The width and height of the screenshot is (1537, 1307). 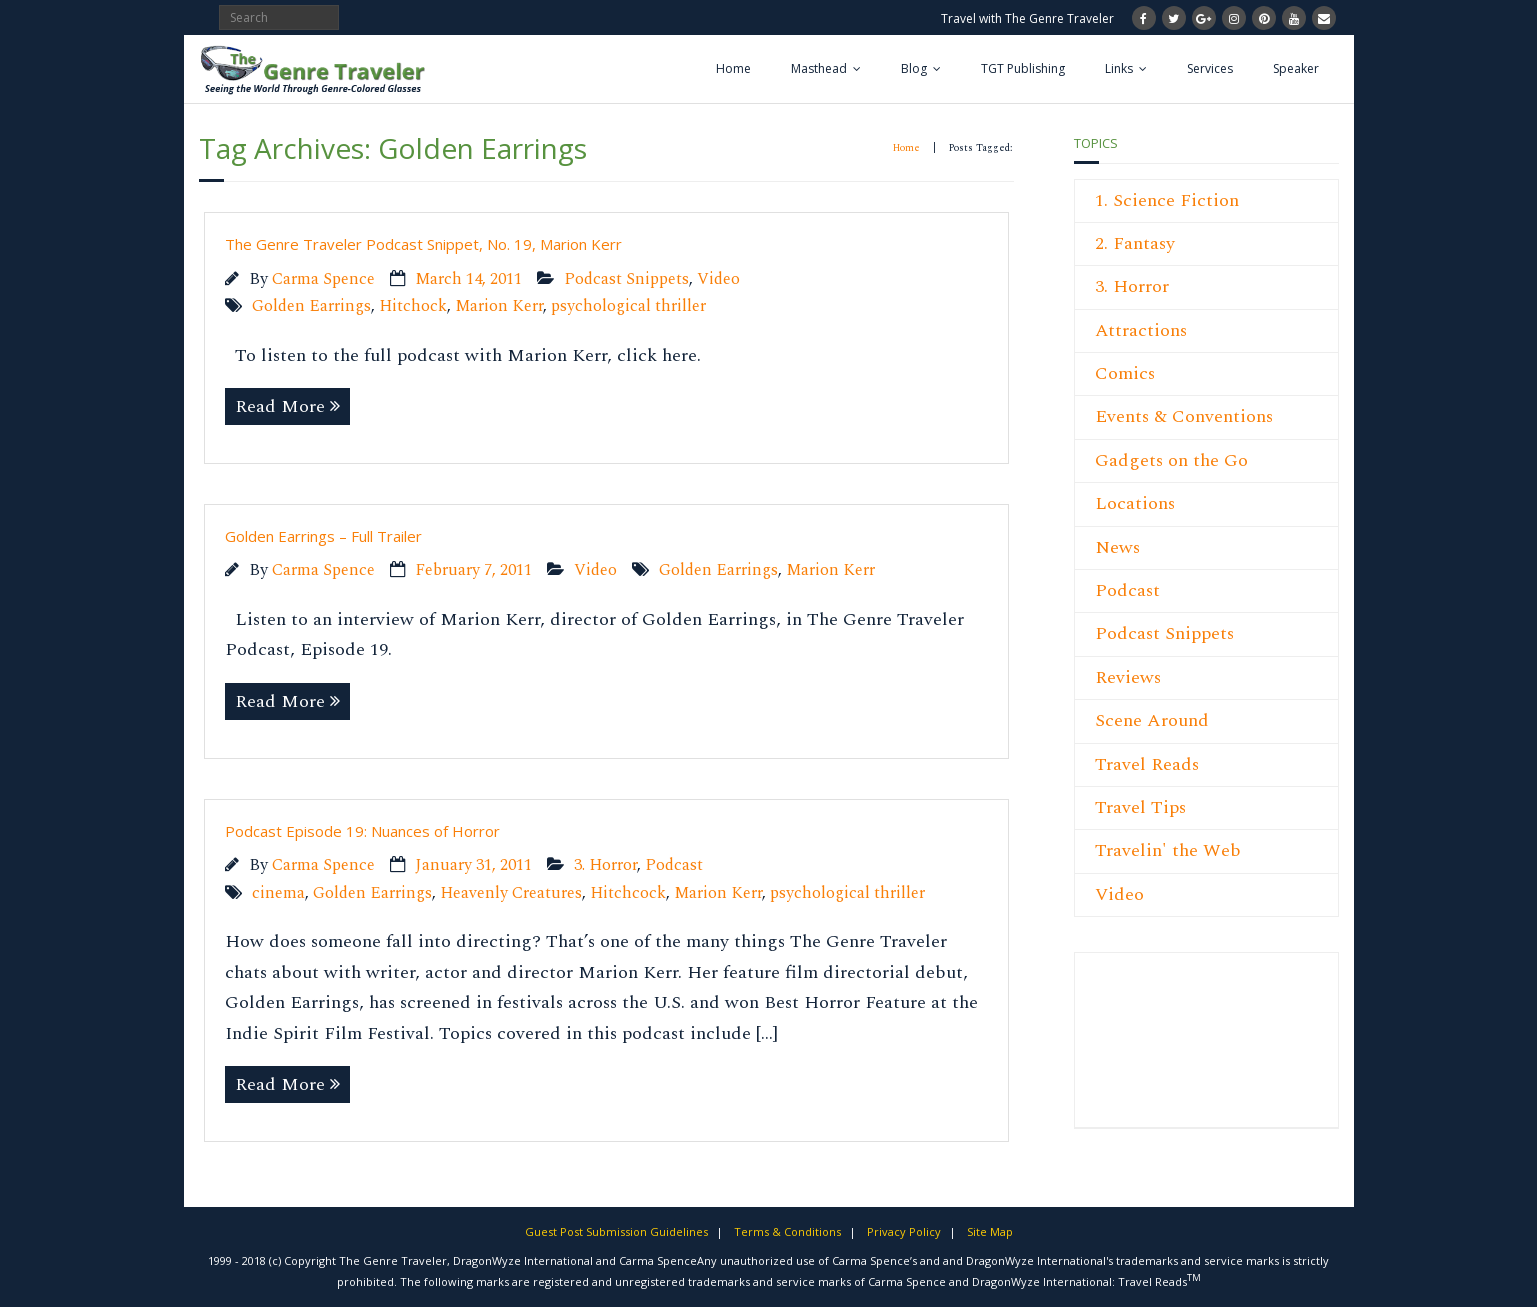 I want to click on Reviews, so click(x=1128, y=677).